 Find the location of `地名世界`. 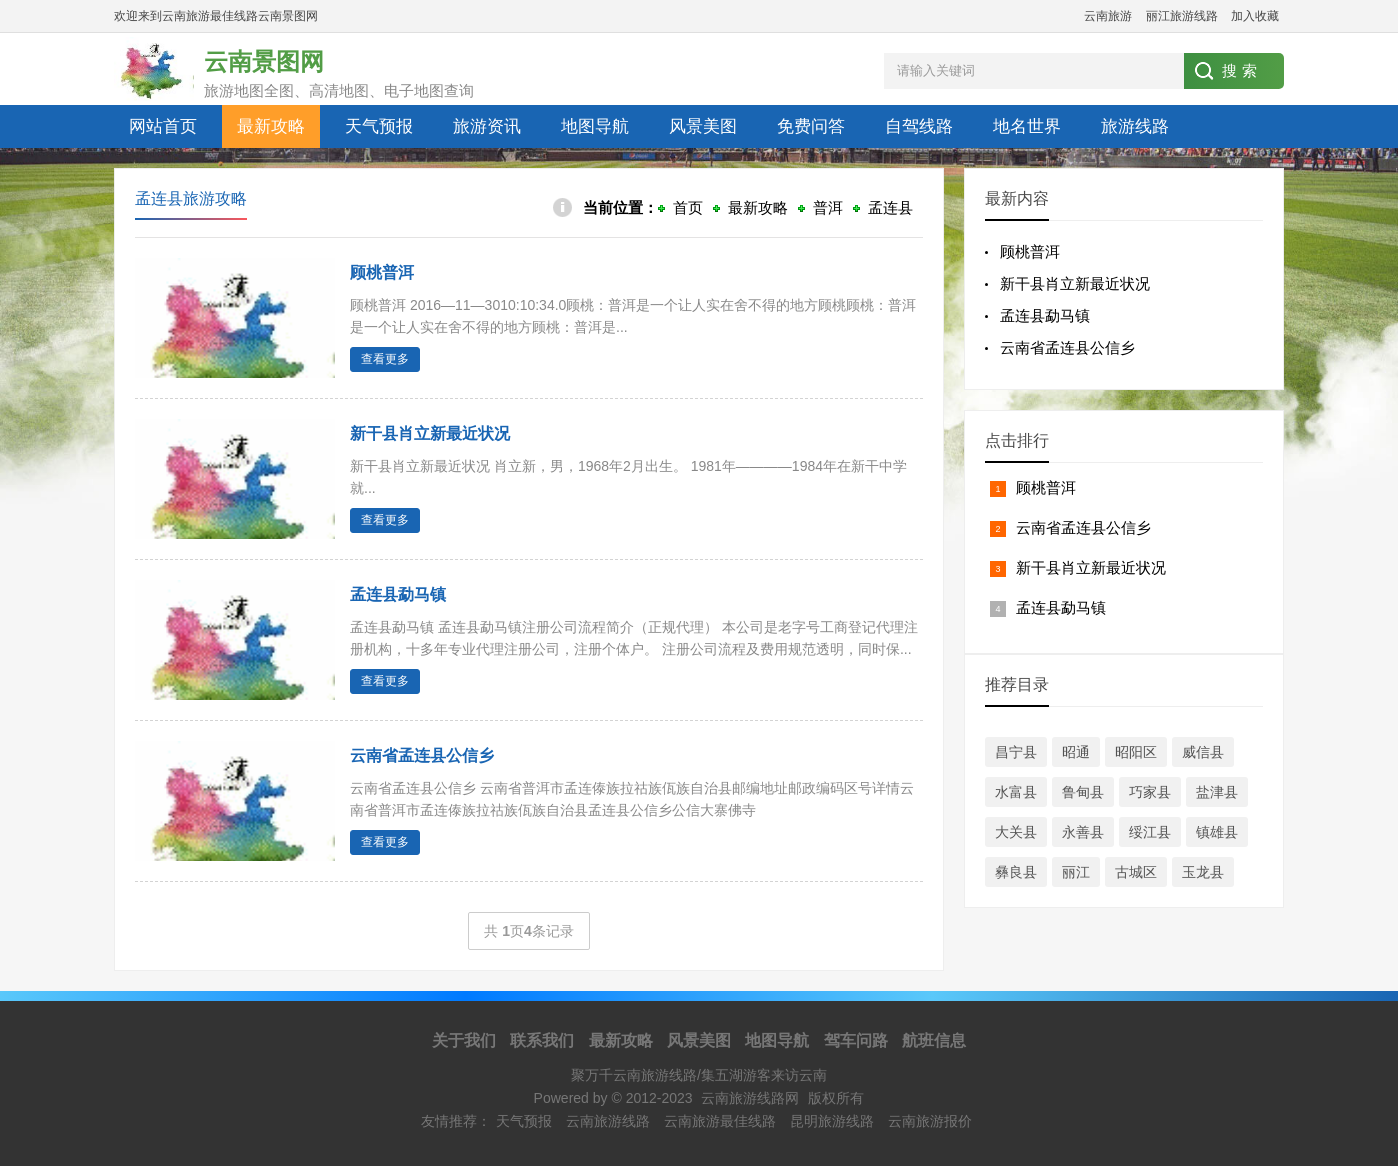

地名世界 is located at coordinates (1027, 126).